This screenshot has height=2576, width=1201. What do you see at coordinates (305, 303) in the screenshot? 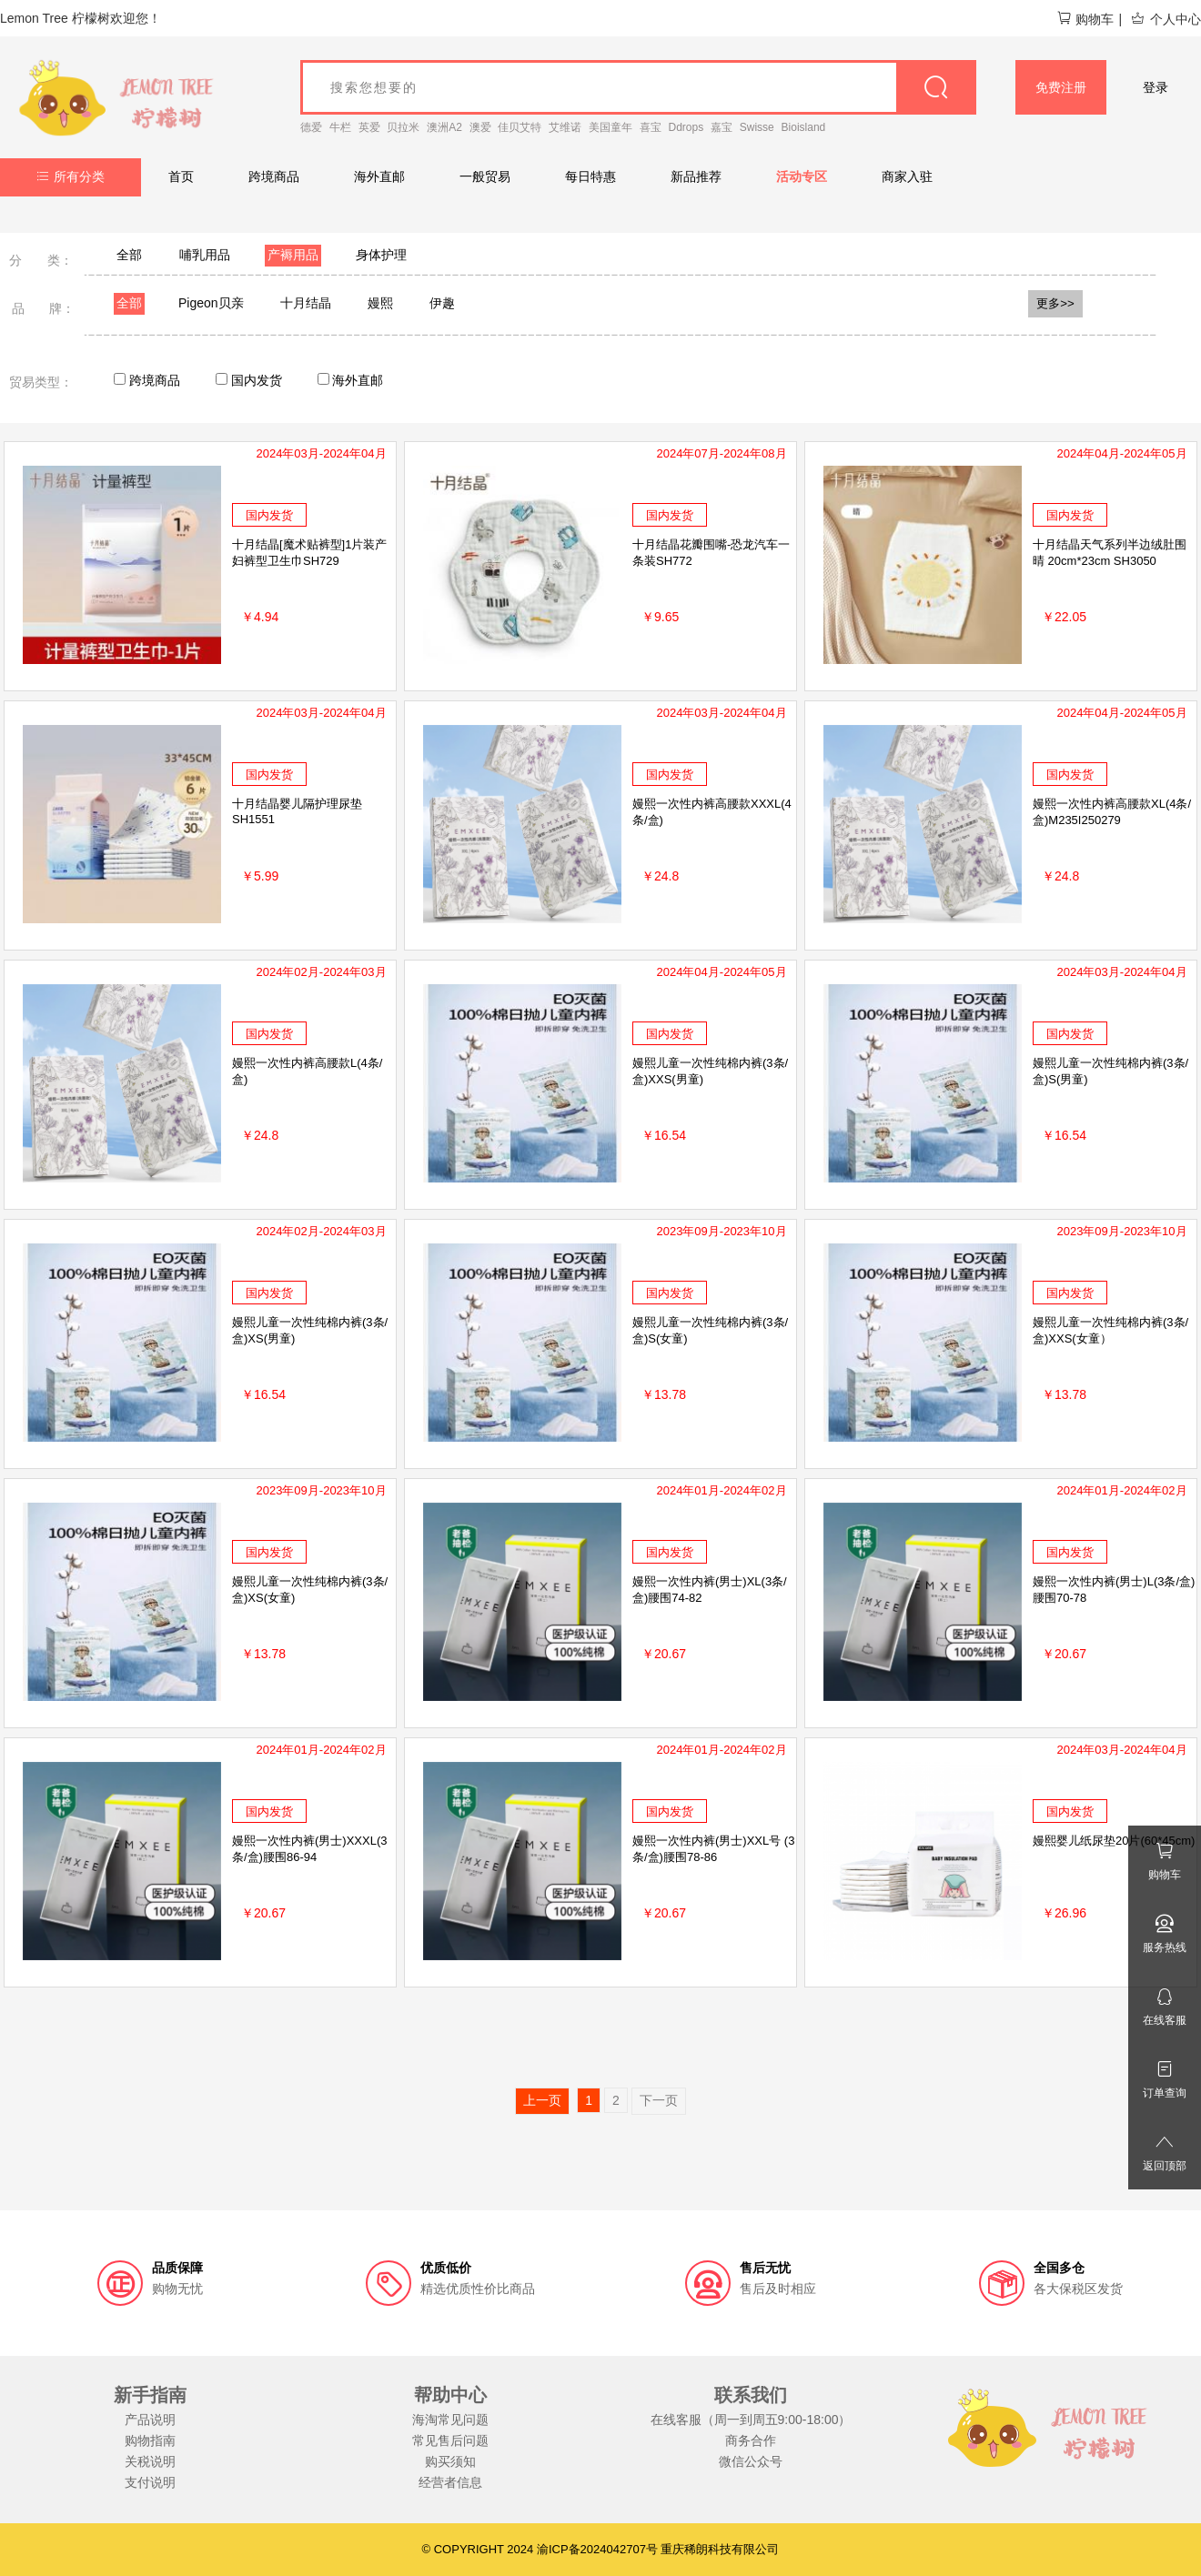
I see `十月结晶` at bounding box center [305, 303].